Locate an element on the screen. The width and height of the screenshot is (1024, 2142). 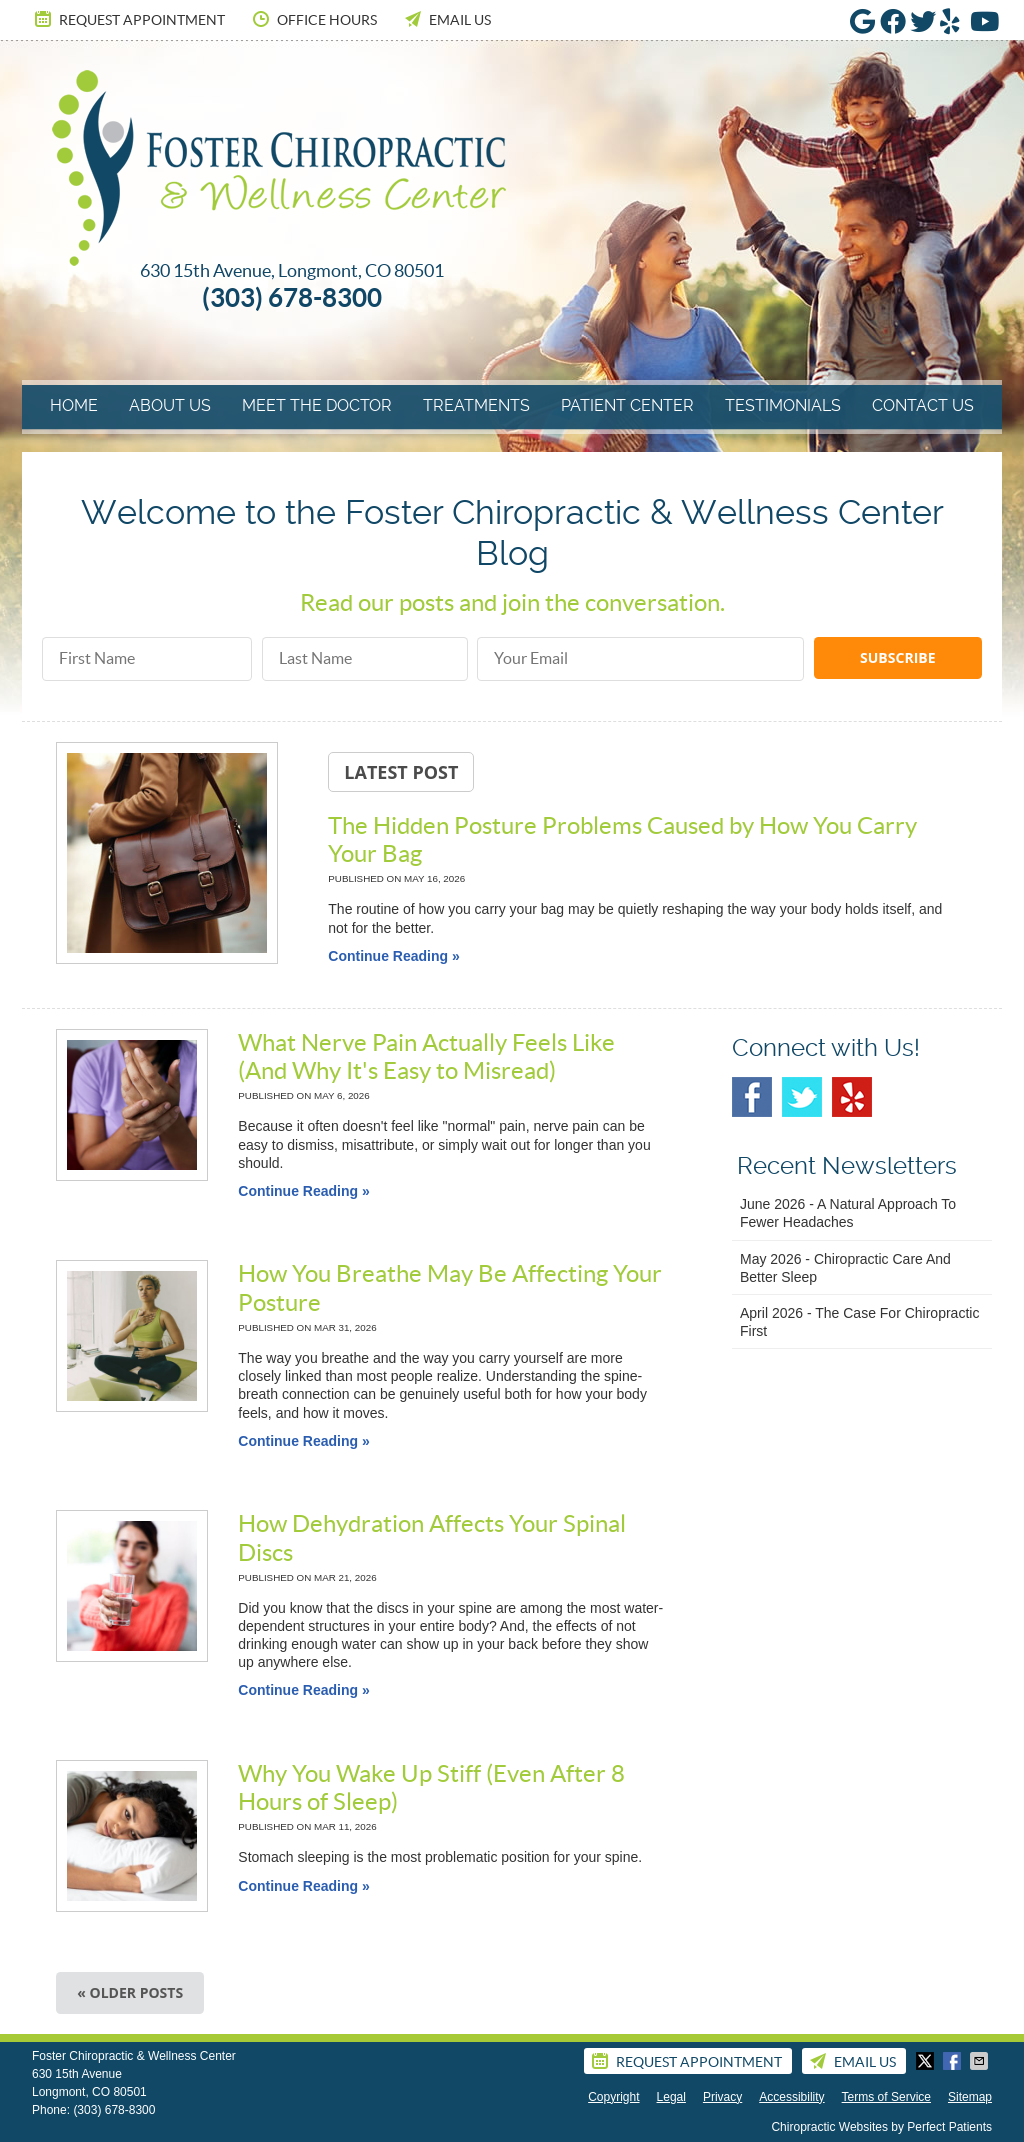
Twitter Social Link is located at coordinates (802, 1097).